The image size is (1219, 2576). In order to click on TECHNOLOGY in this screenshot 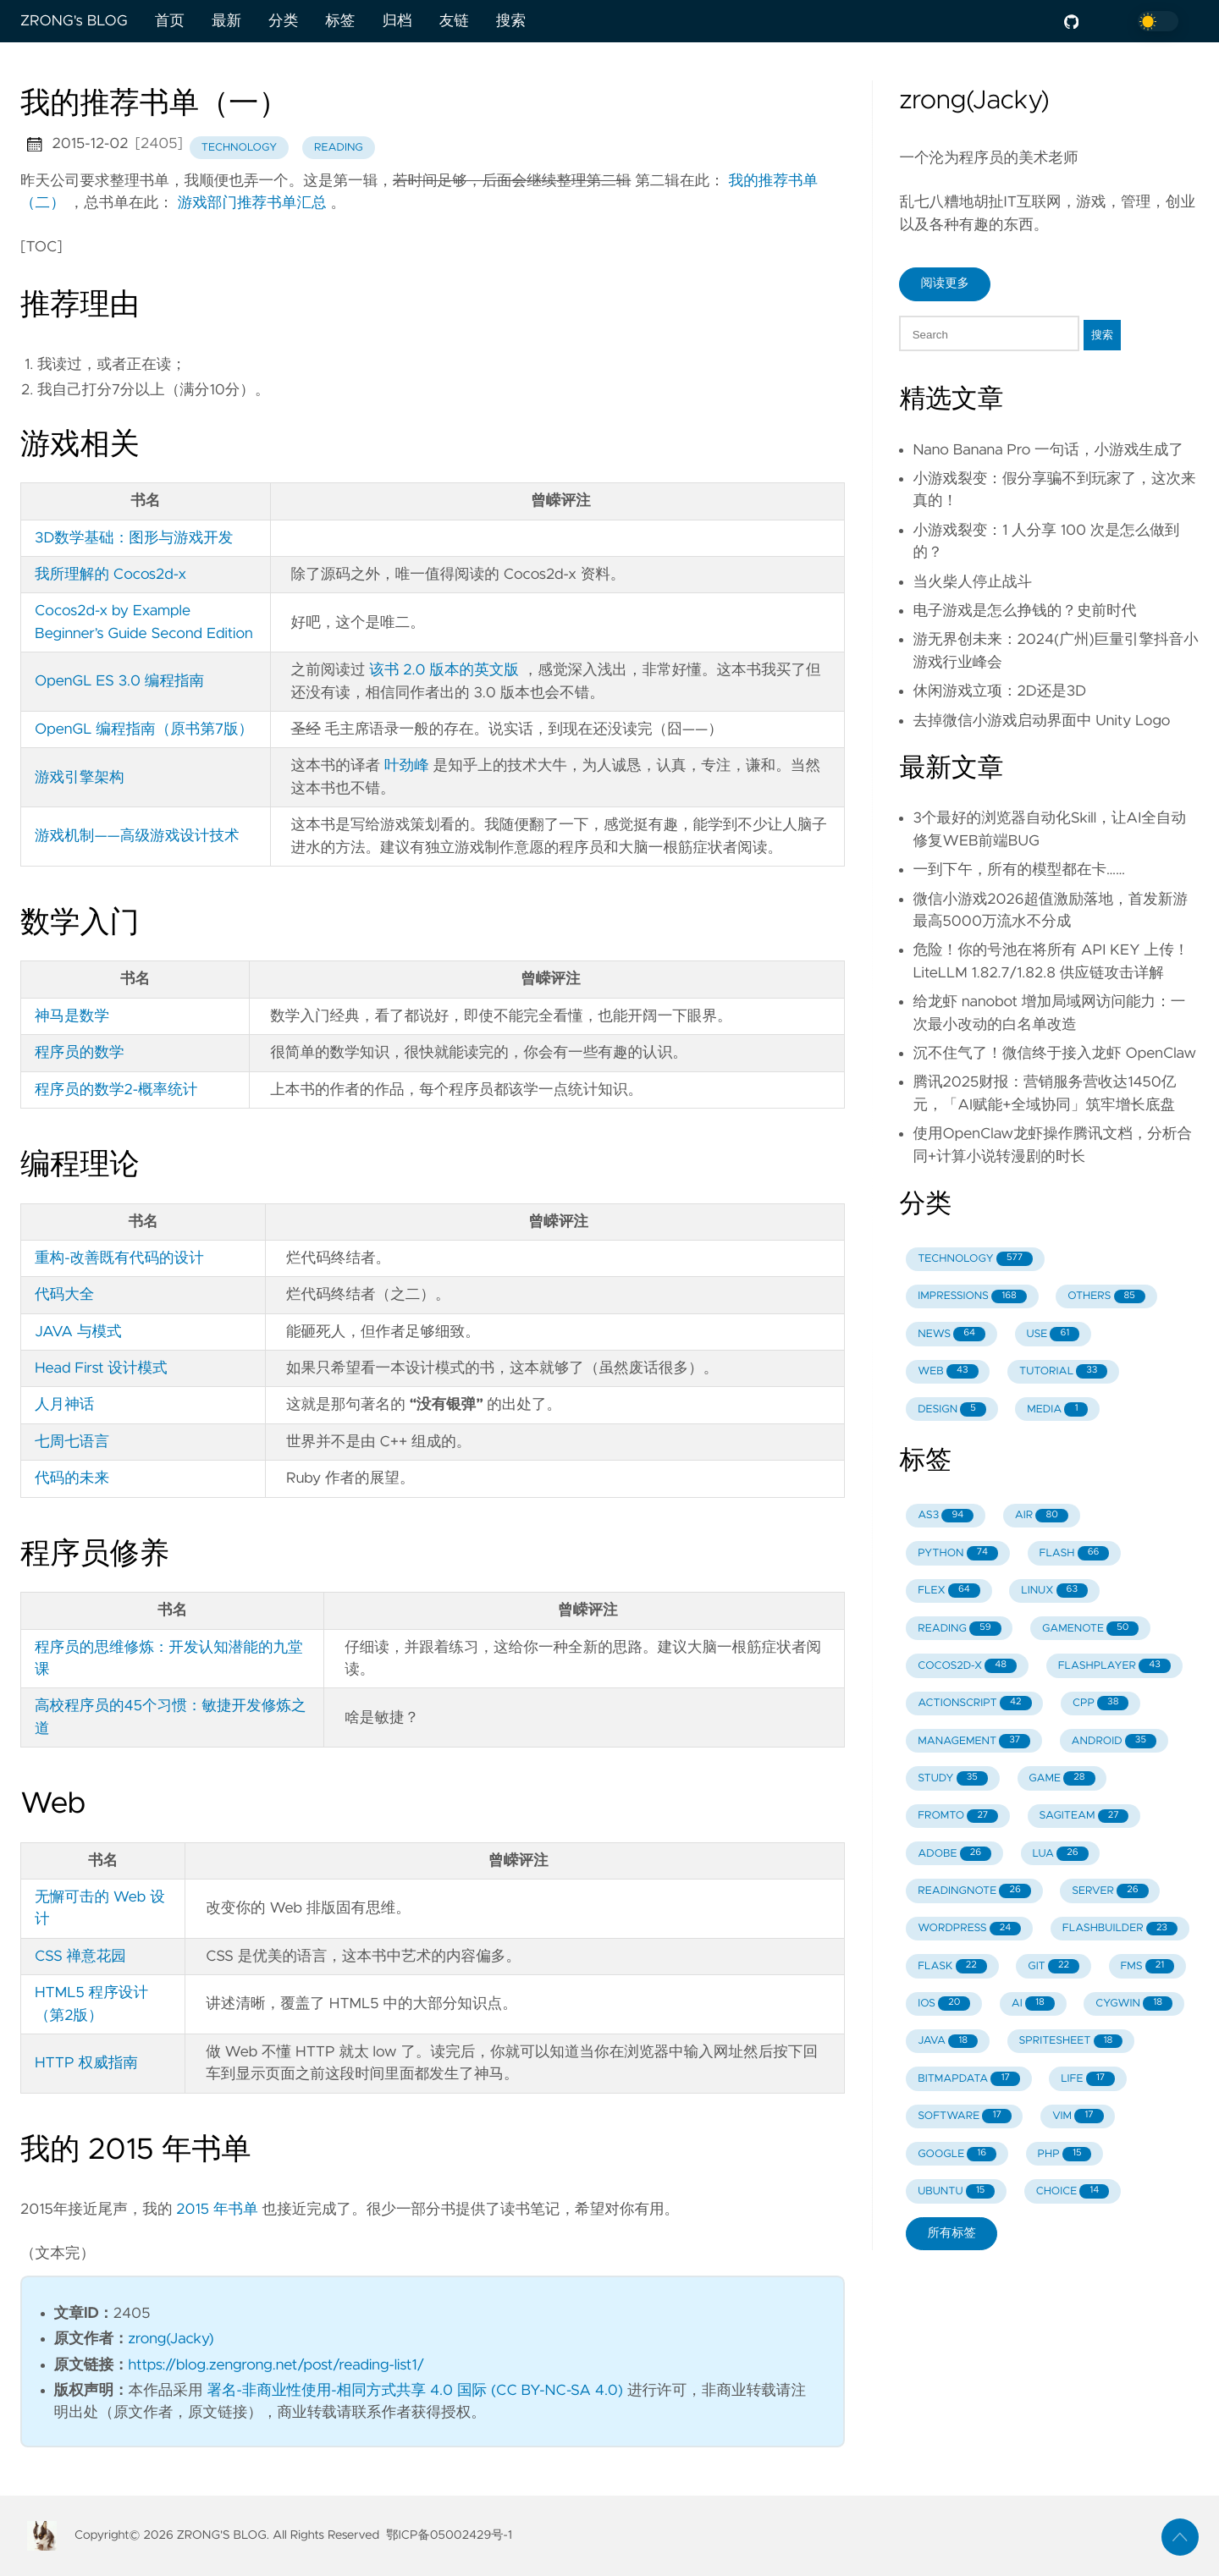, I will do `click(975, 1259)`.